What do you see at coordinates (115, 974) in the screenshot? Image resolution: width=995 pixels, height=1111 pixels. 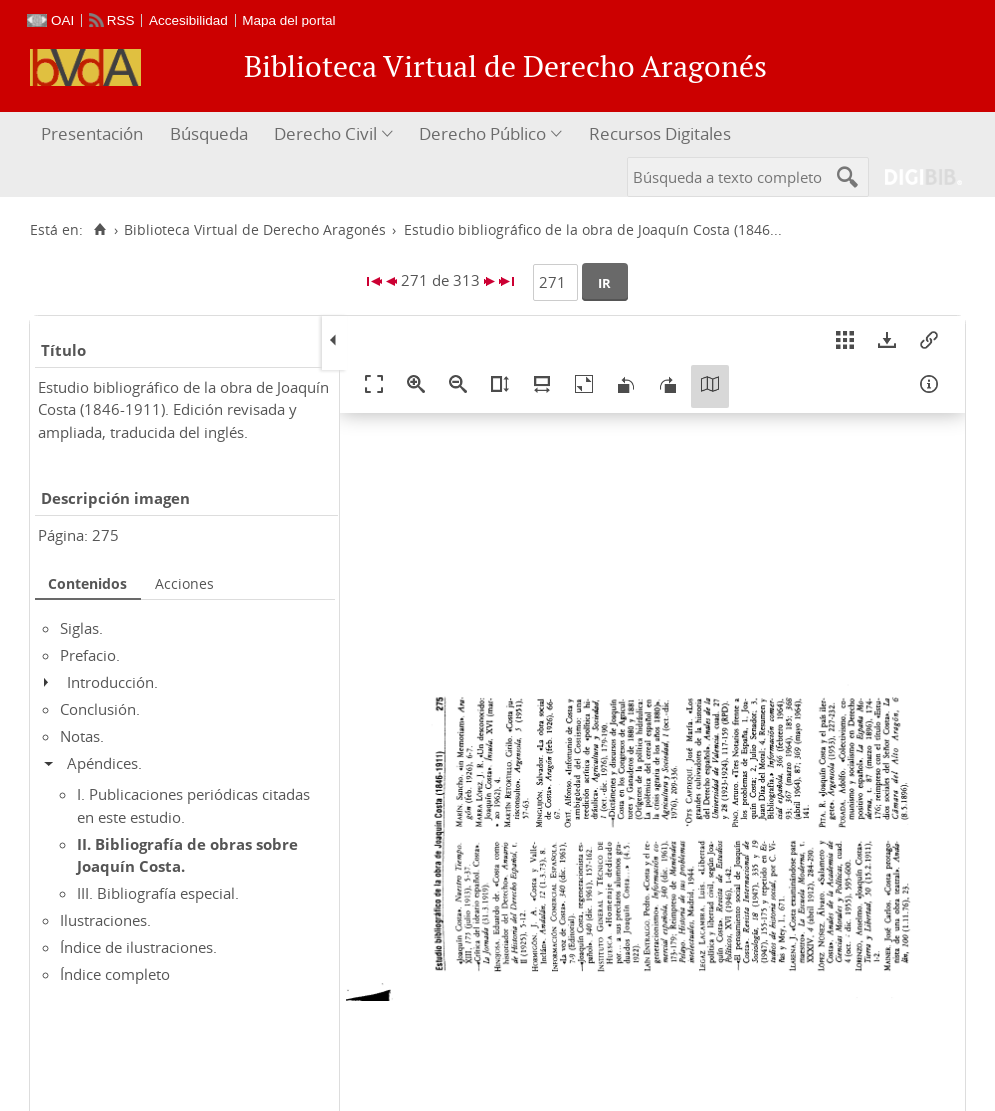 I see `Índice completo` at bounding box center [115, 974].